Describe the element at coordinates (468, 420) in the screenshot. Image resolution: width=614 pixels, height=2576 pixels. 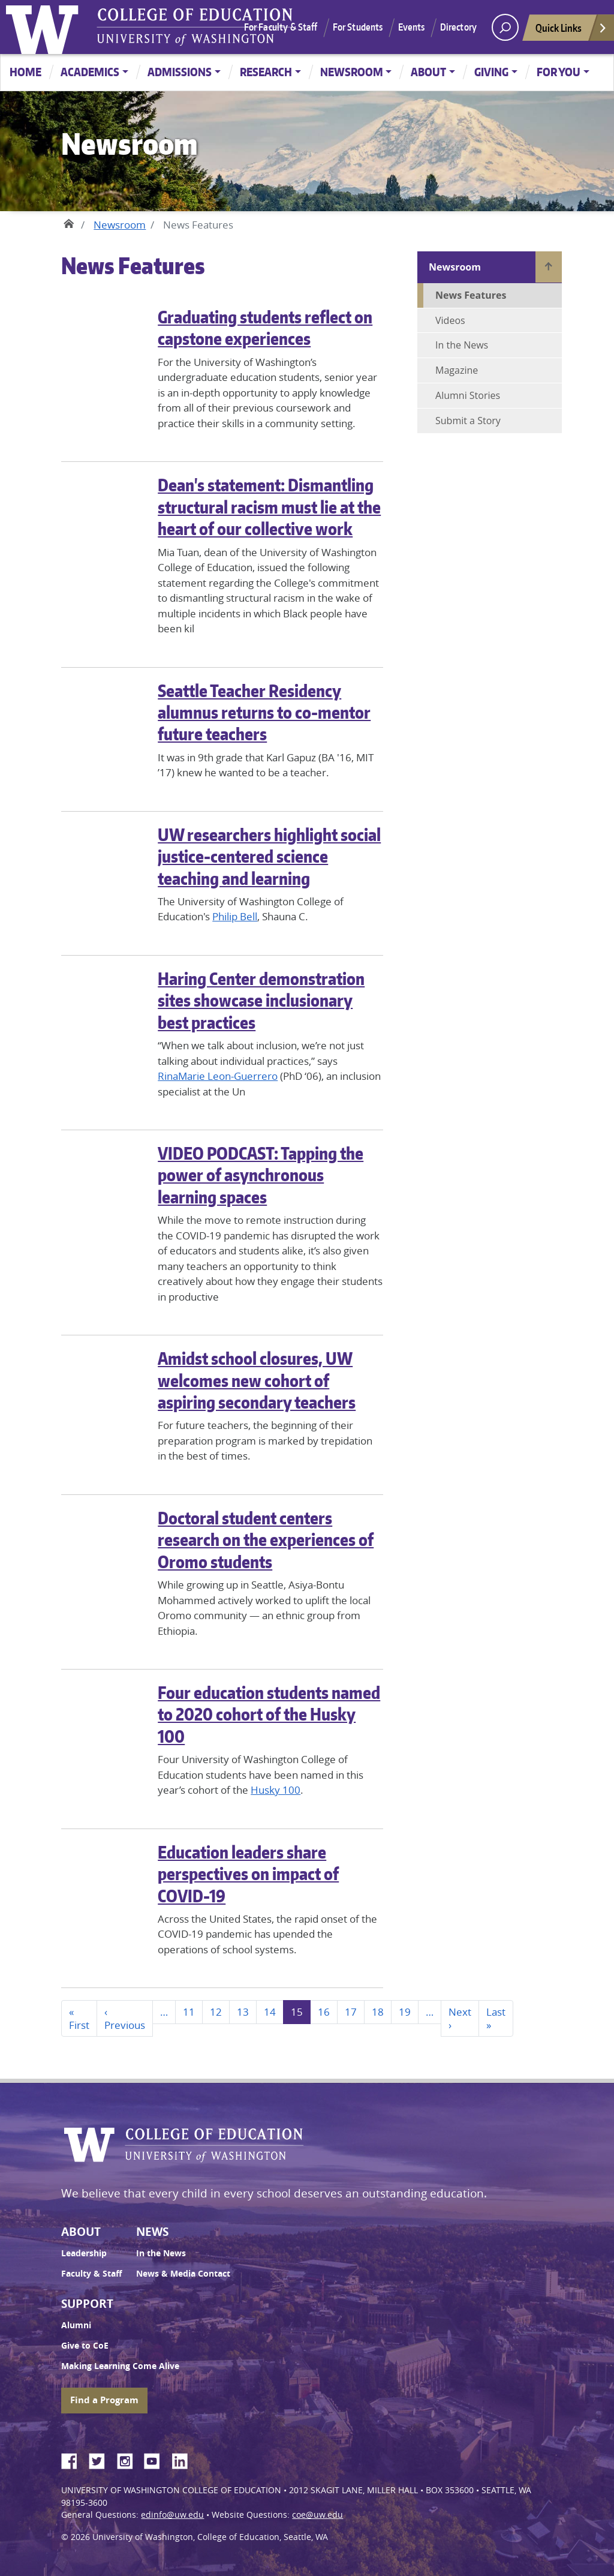
I see `Submit a Story` at that location.